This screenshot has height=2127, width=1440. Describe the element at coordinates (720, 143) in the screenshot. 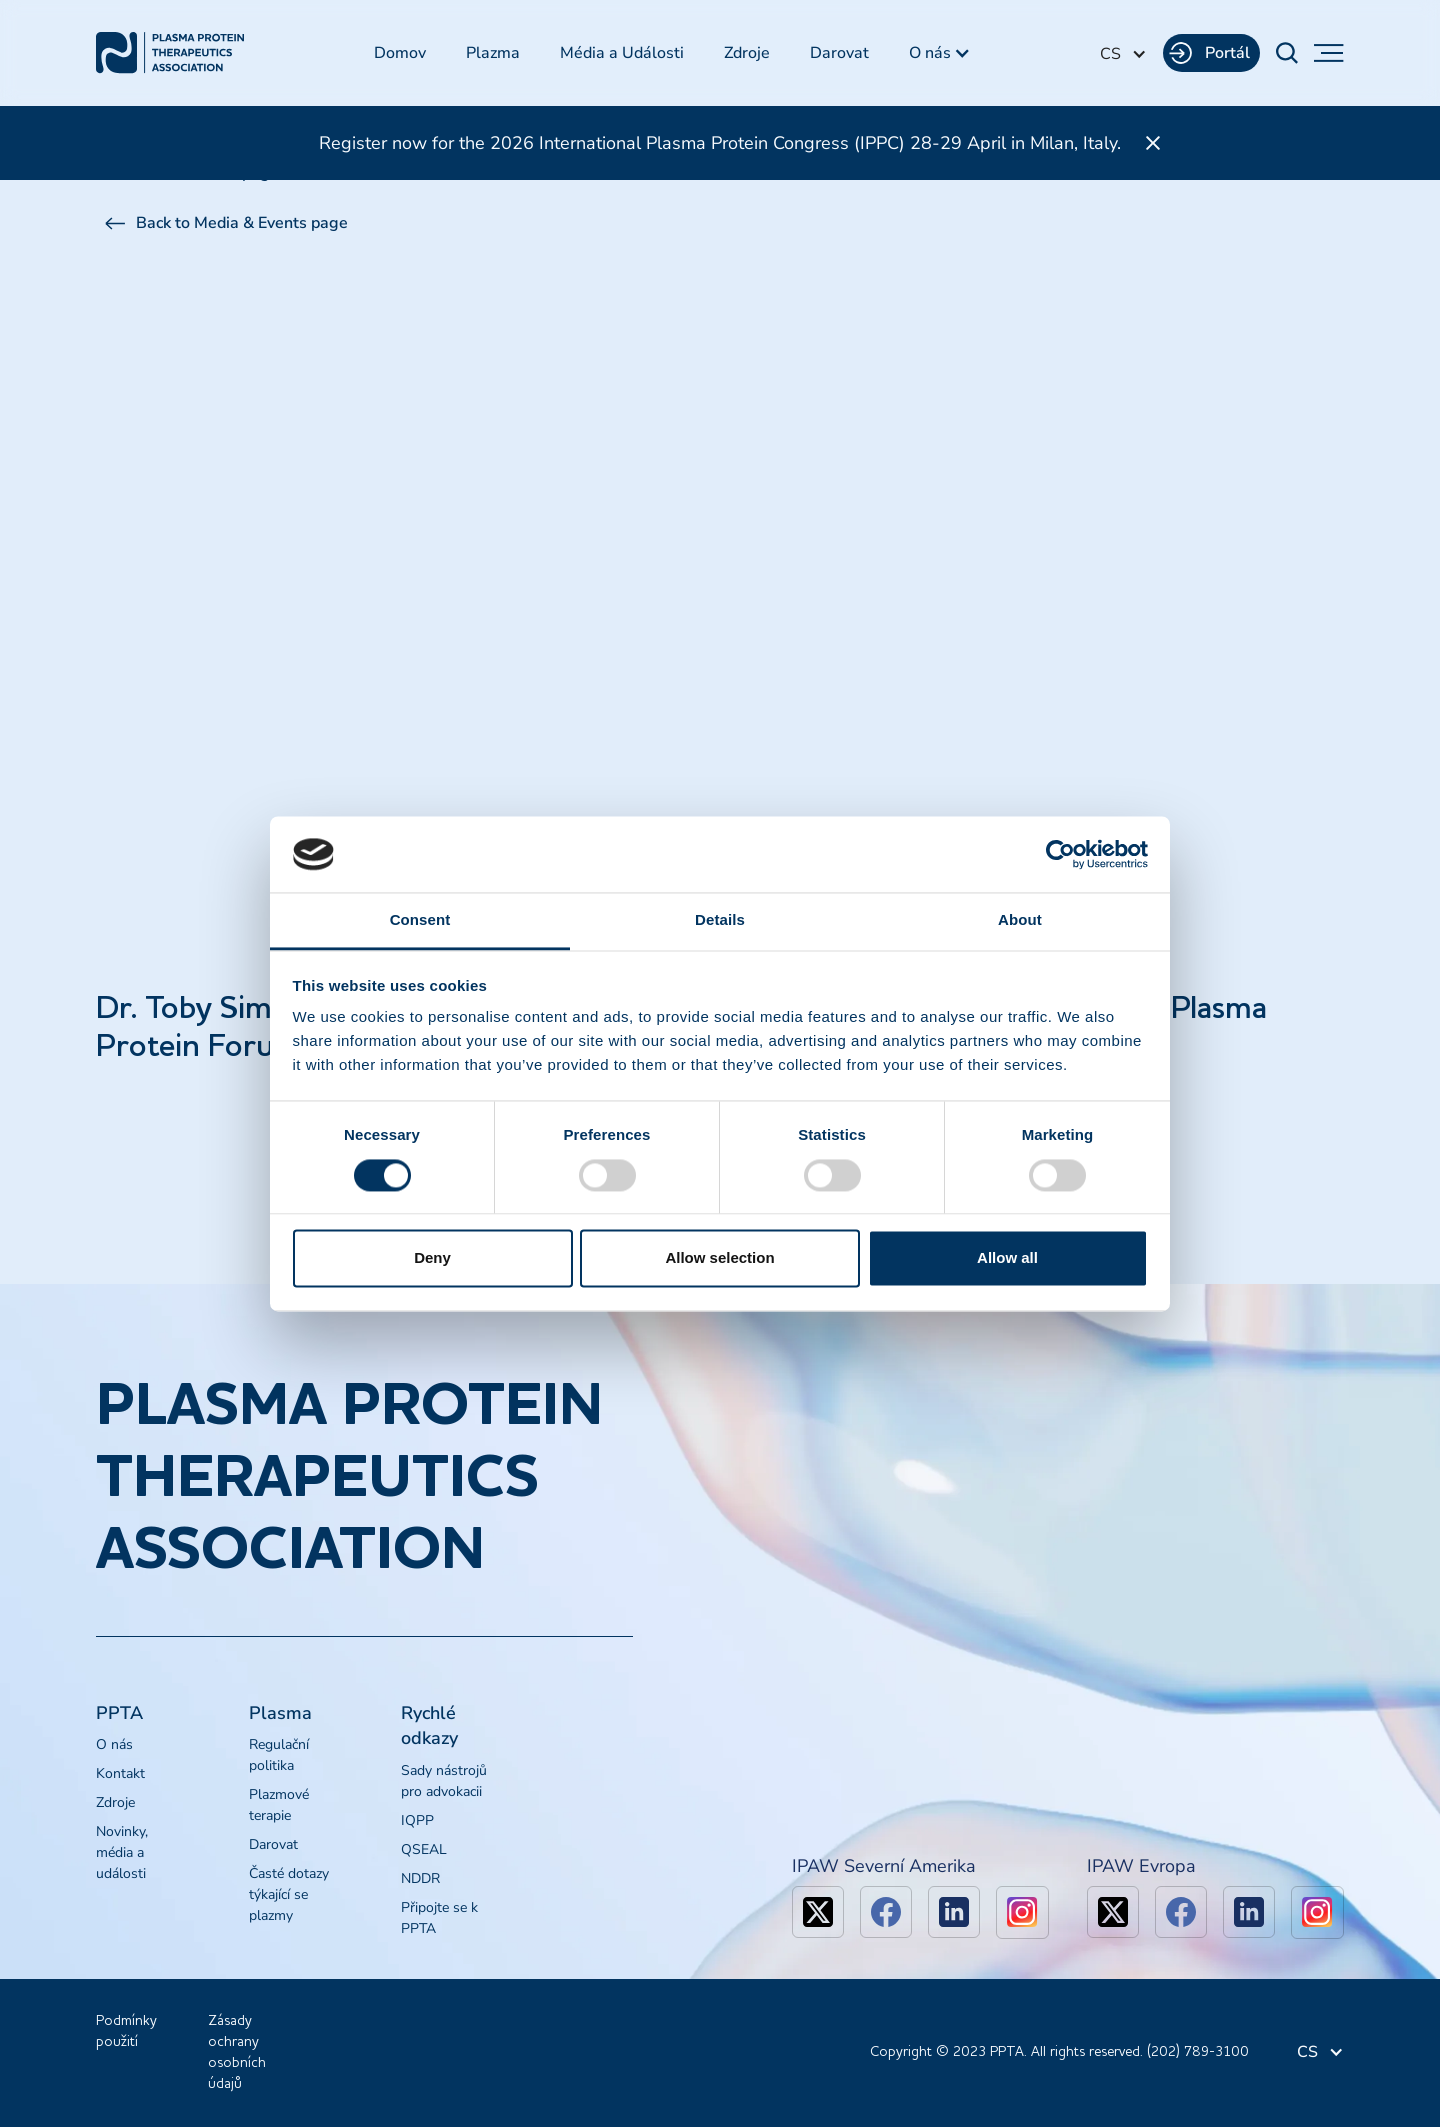

I see `Register now for the 2026 International Plasma Protein Congress (IPPC) 28-29 April in Milan, Italy.` at that location.